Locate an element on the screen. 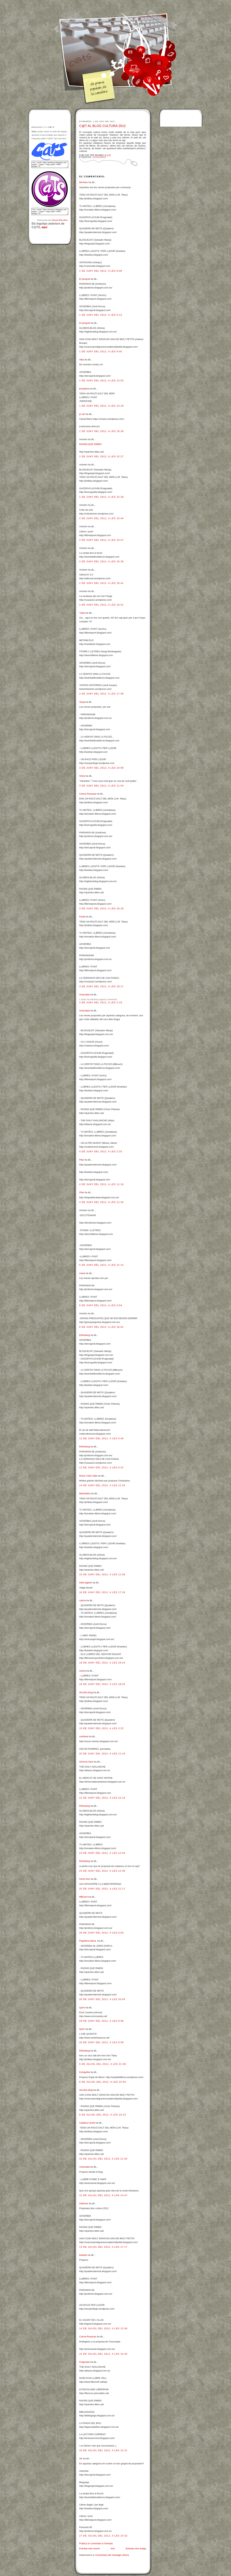  4 de juny del 2012, a les 11:34 is located at coordinates (101, 1202).